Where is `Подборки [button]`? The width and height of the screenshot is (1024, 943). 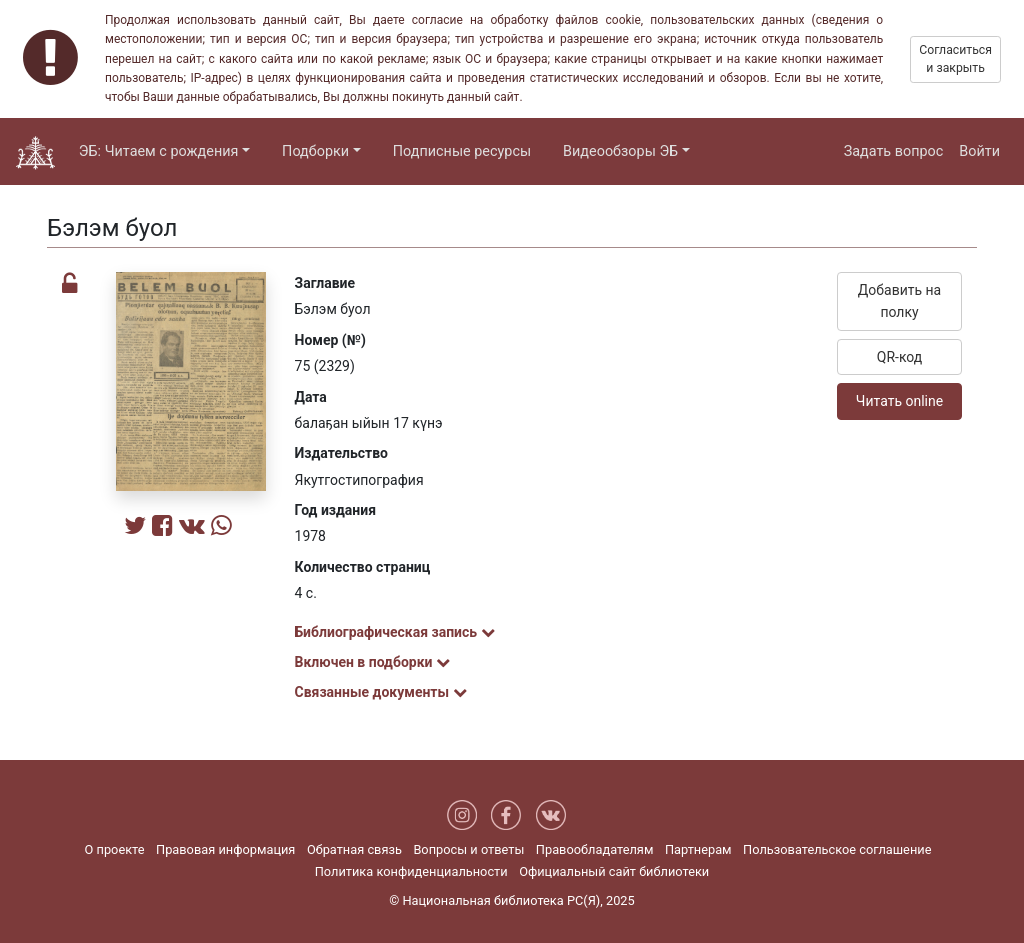
Подборки [button] is located at coordinates (315, 151).